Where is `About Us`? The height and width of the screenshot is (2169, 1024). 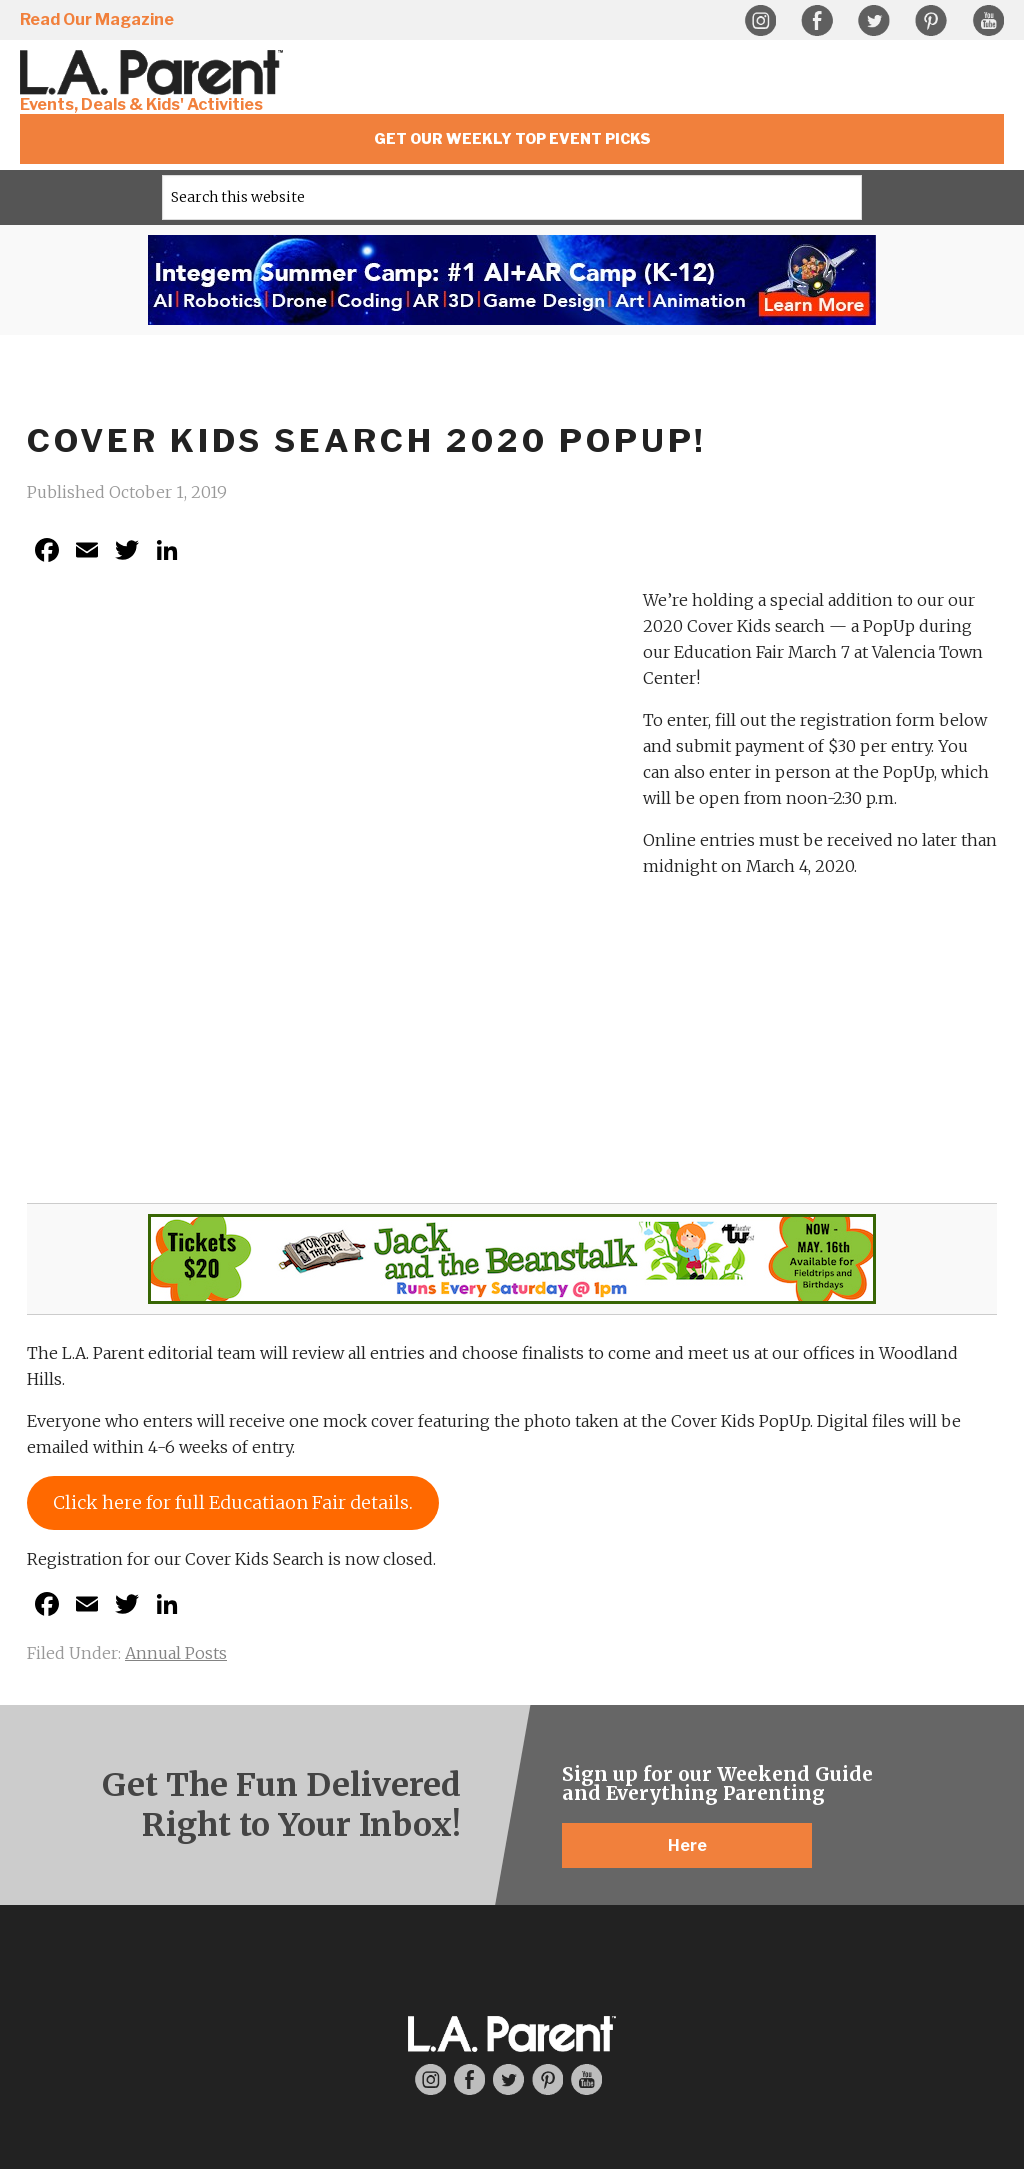
About Us is located at coordinates (98, 1815).